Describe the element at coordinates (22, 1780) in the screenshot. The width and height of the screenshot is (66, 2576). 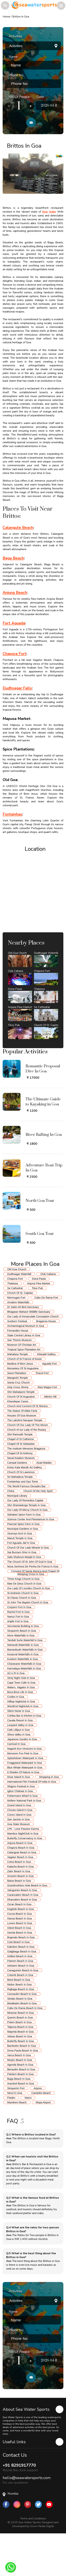
I see `Japanese Garden In Goa` at that location.